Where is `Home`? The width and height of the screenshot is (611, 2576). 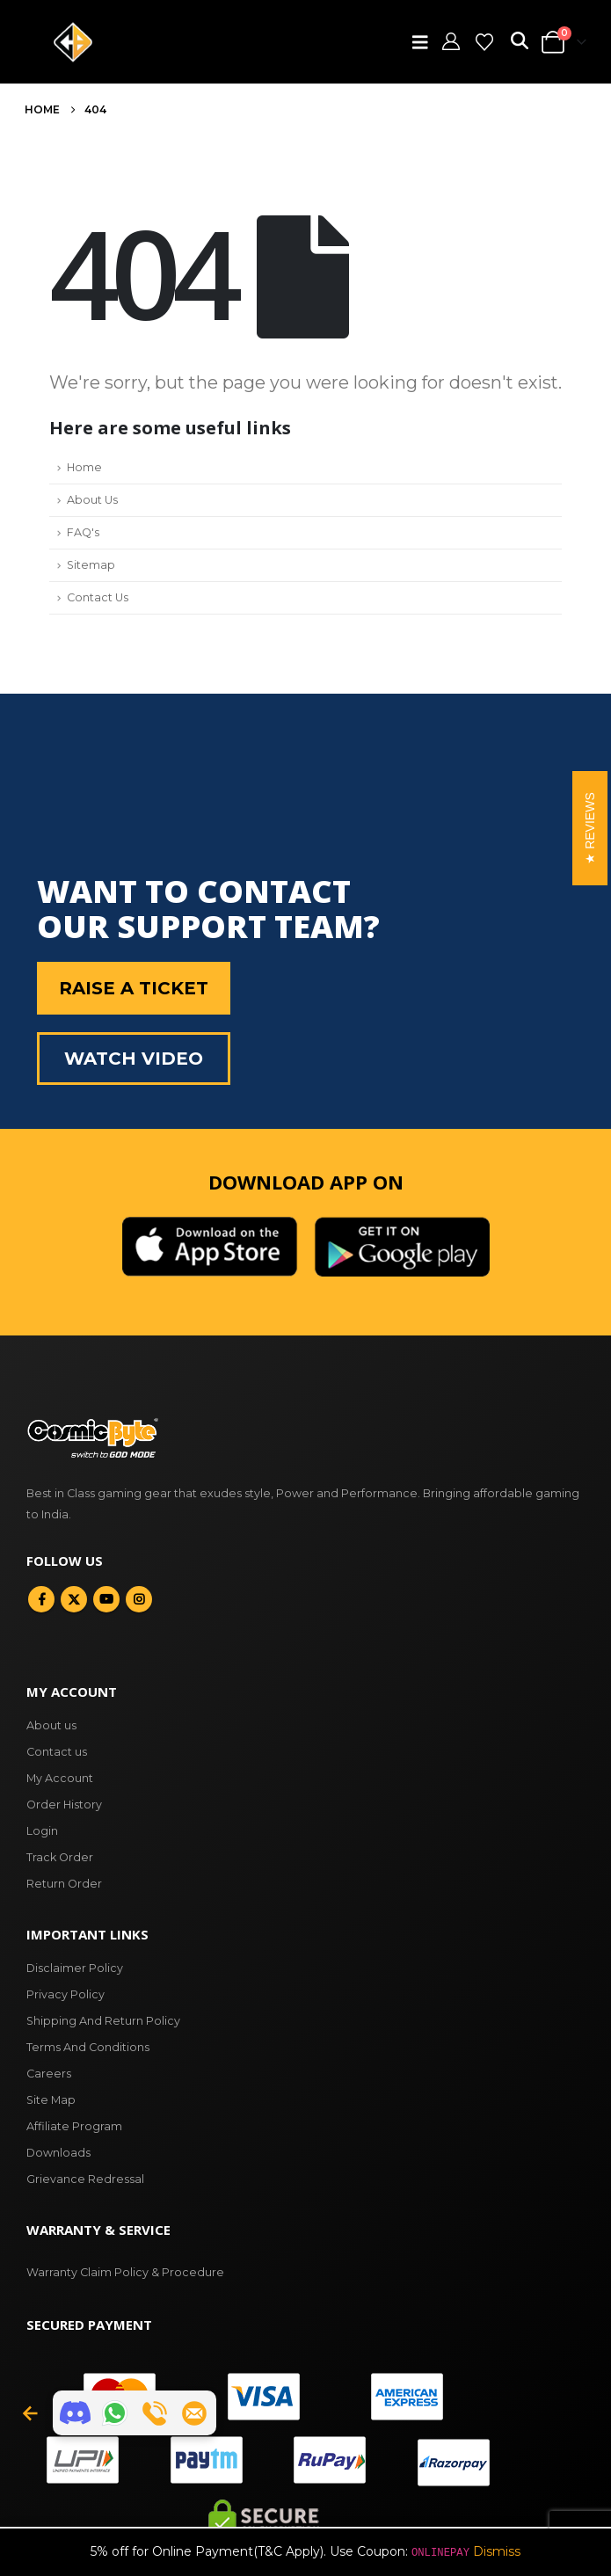 Home is located at coordinates (84, 467).